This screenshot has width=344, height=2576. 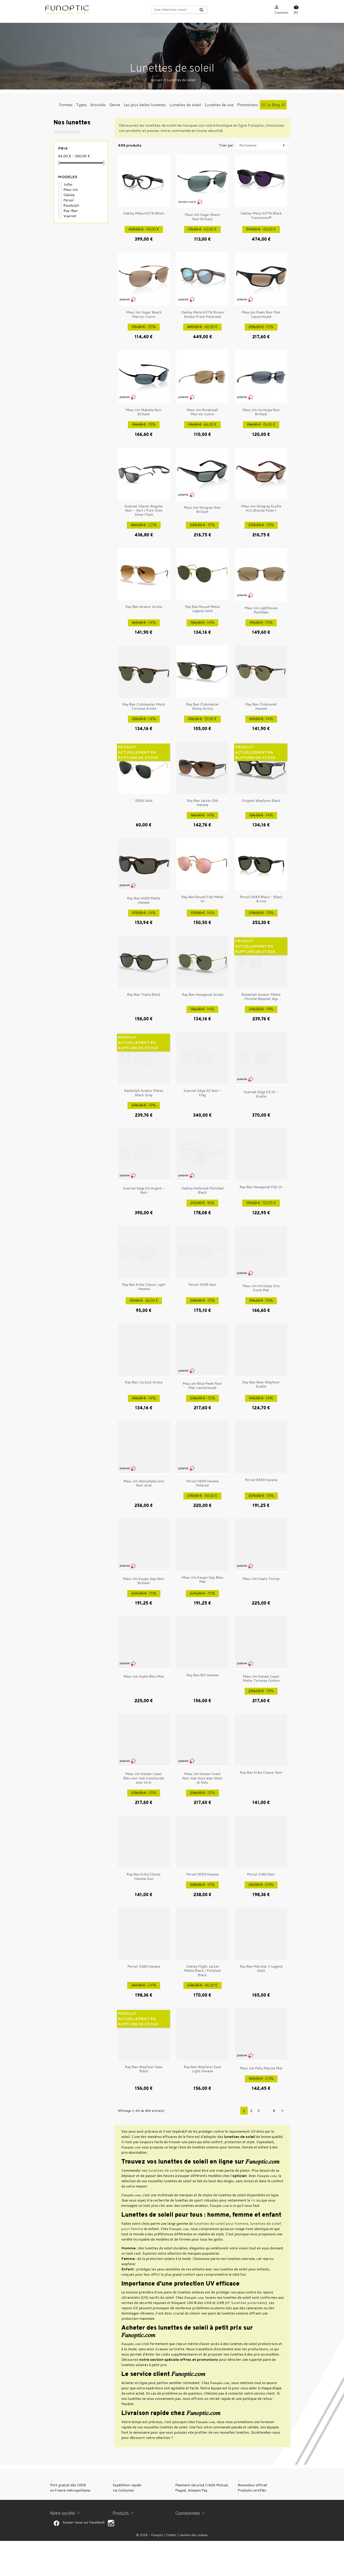 I want to click on Ray Ban Wayfarer Ease Light Havana, so click(x=202, y=2068).